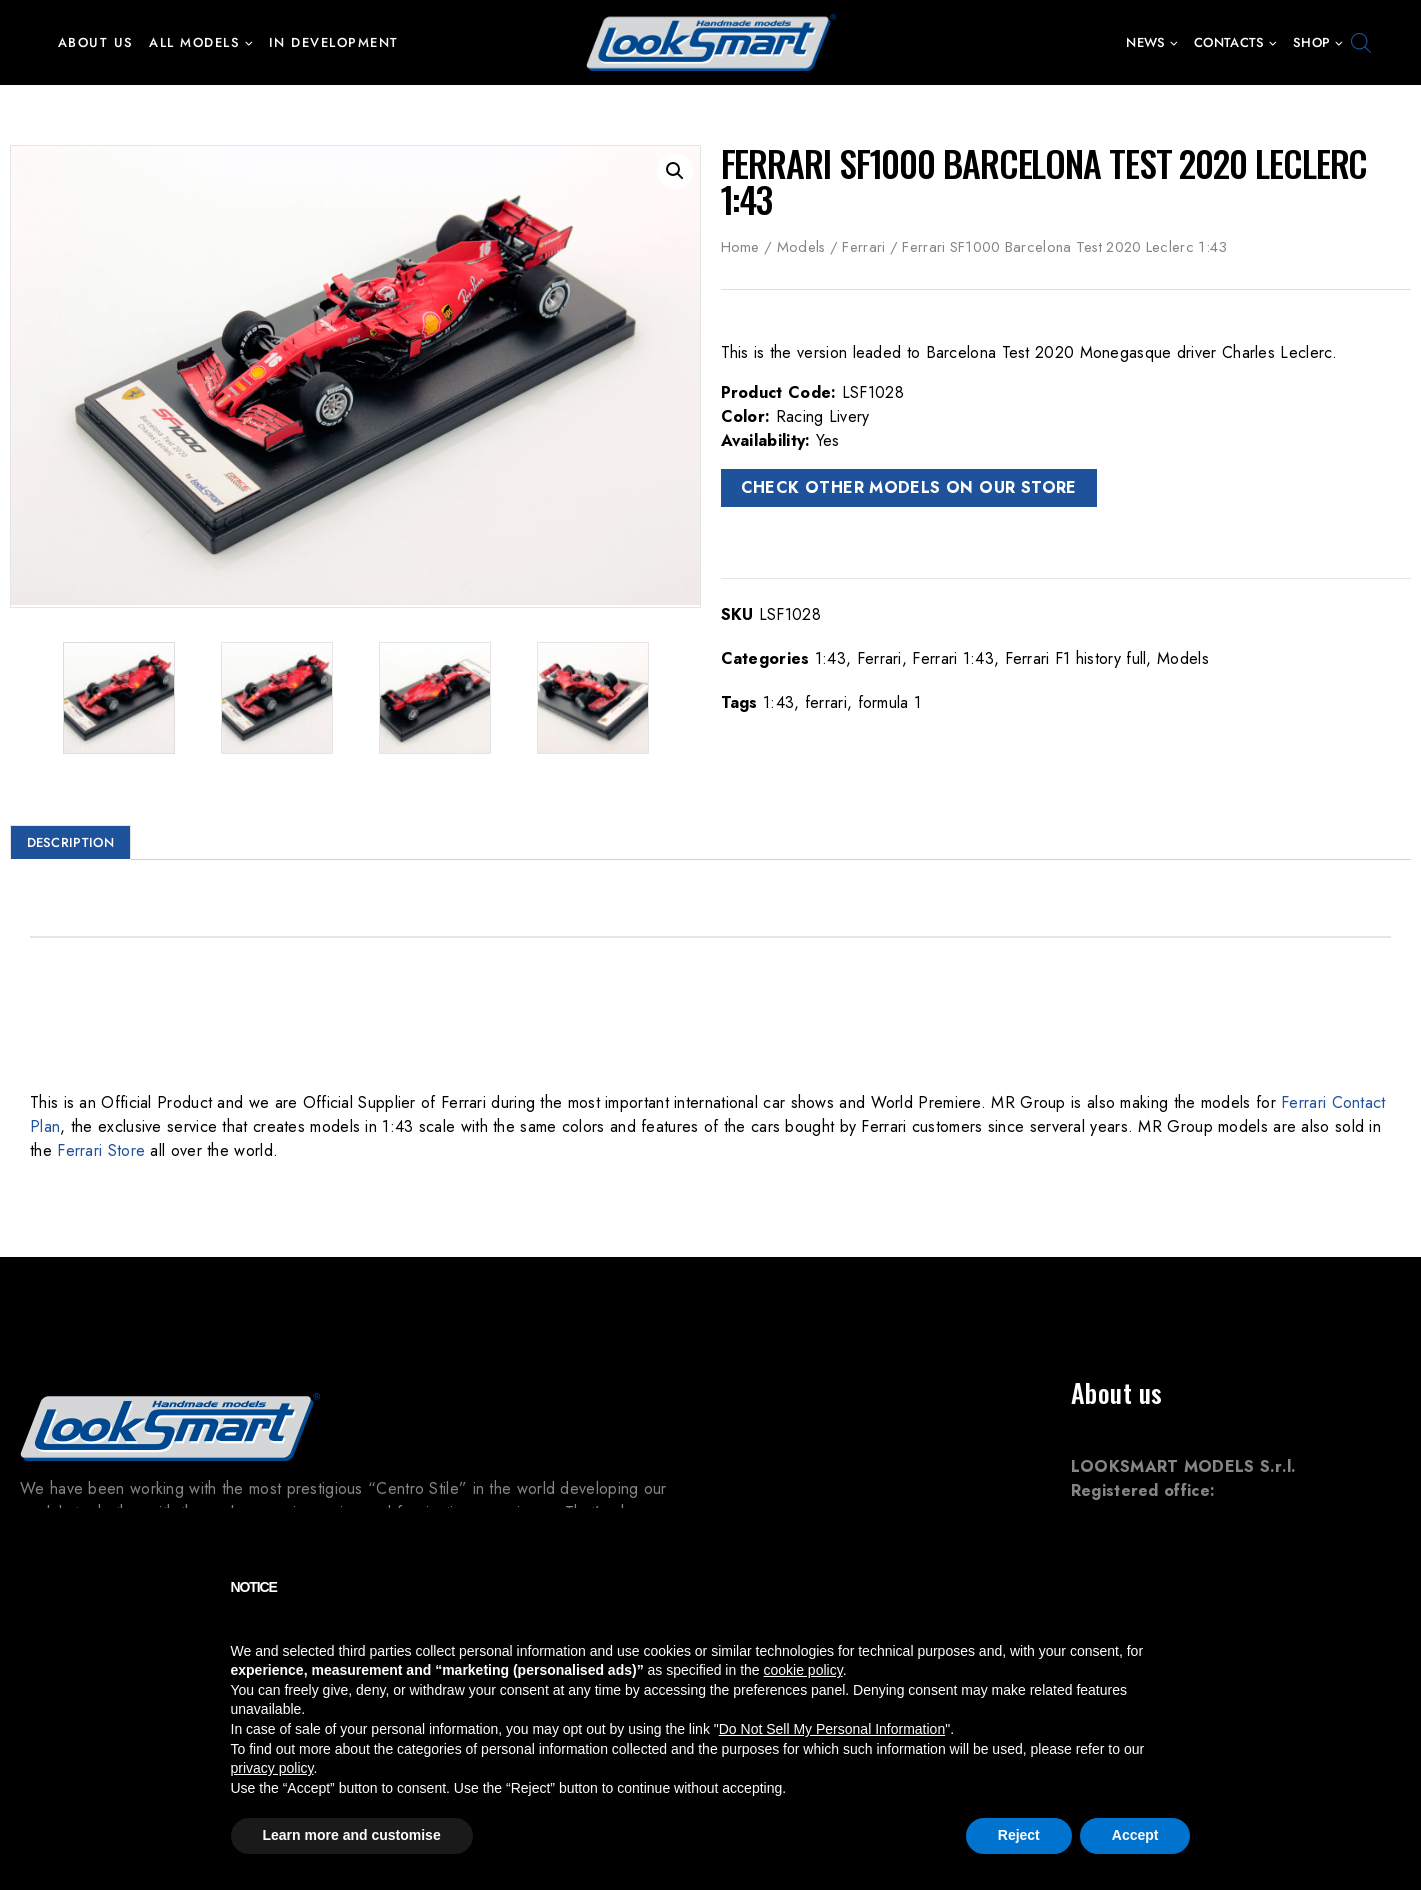  What do you see at coordinates (863, 247) in the screenshot?
I see `Ferrari` at bounding box center [863, 247].